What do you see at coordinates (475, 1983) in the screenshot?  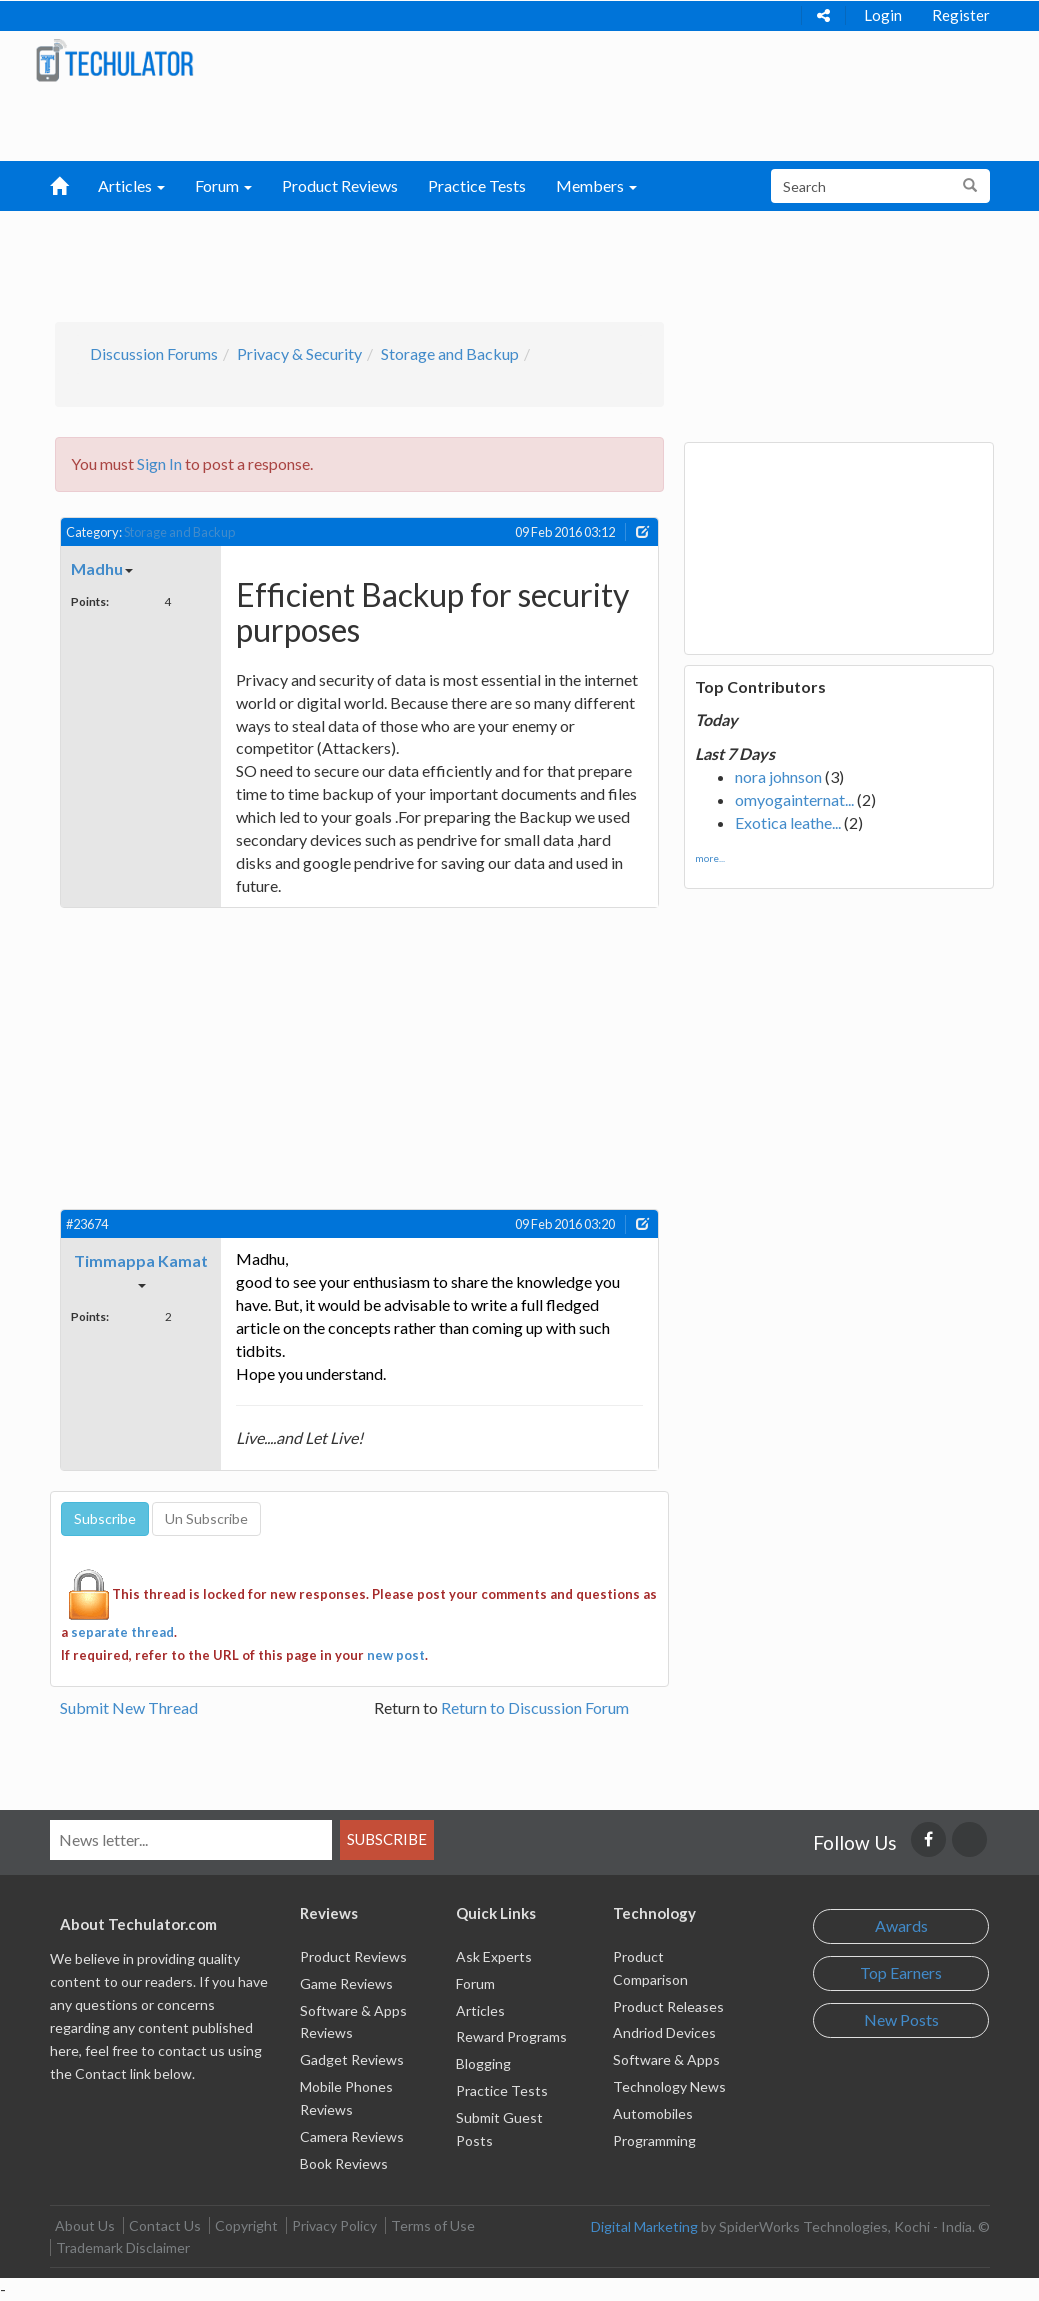 I see `Forum` at bounding box center [475, 1983].